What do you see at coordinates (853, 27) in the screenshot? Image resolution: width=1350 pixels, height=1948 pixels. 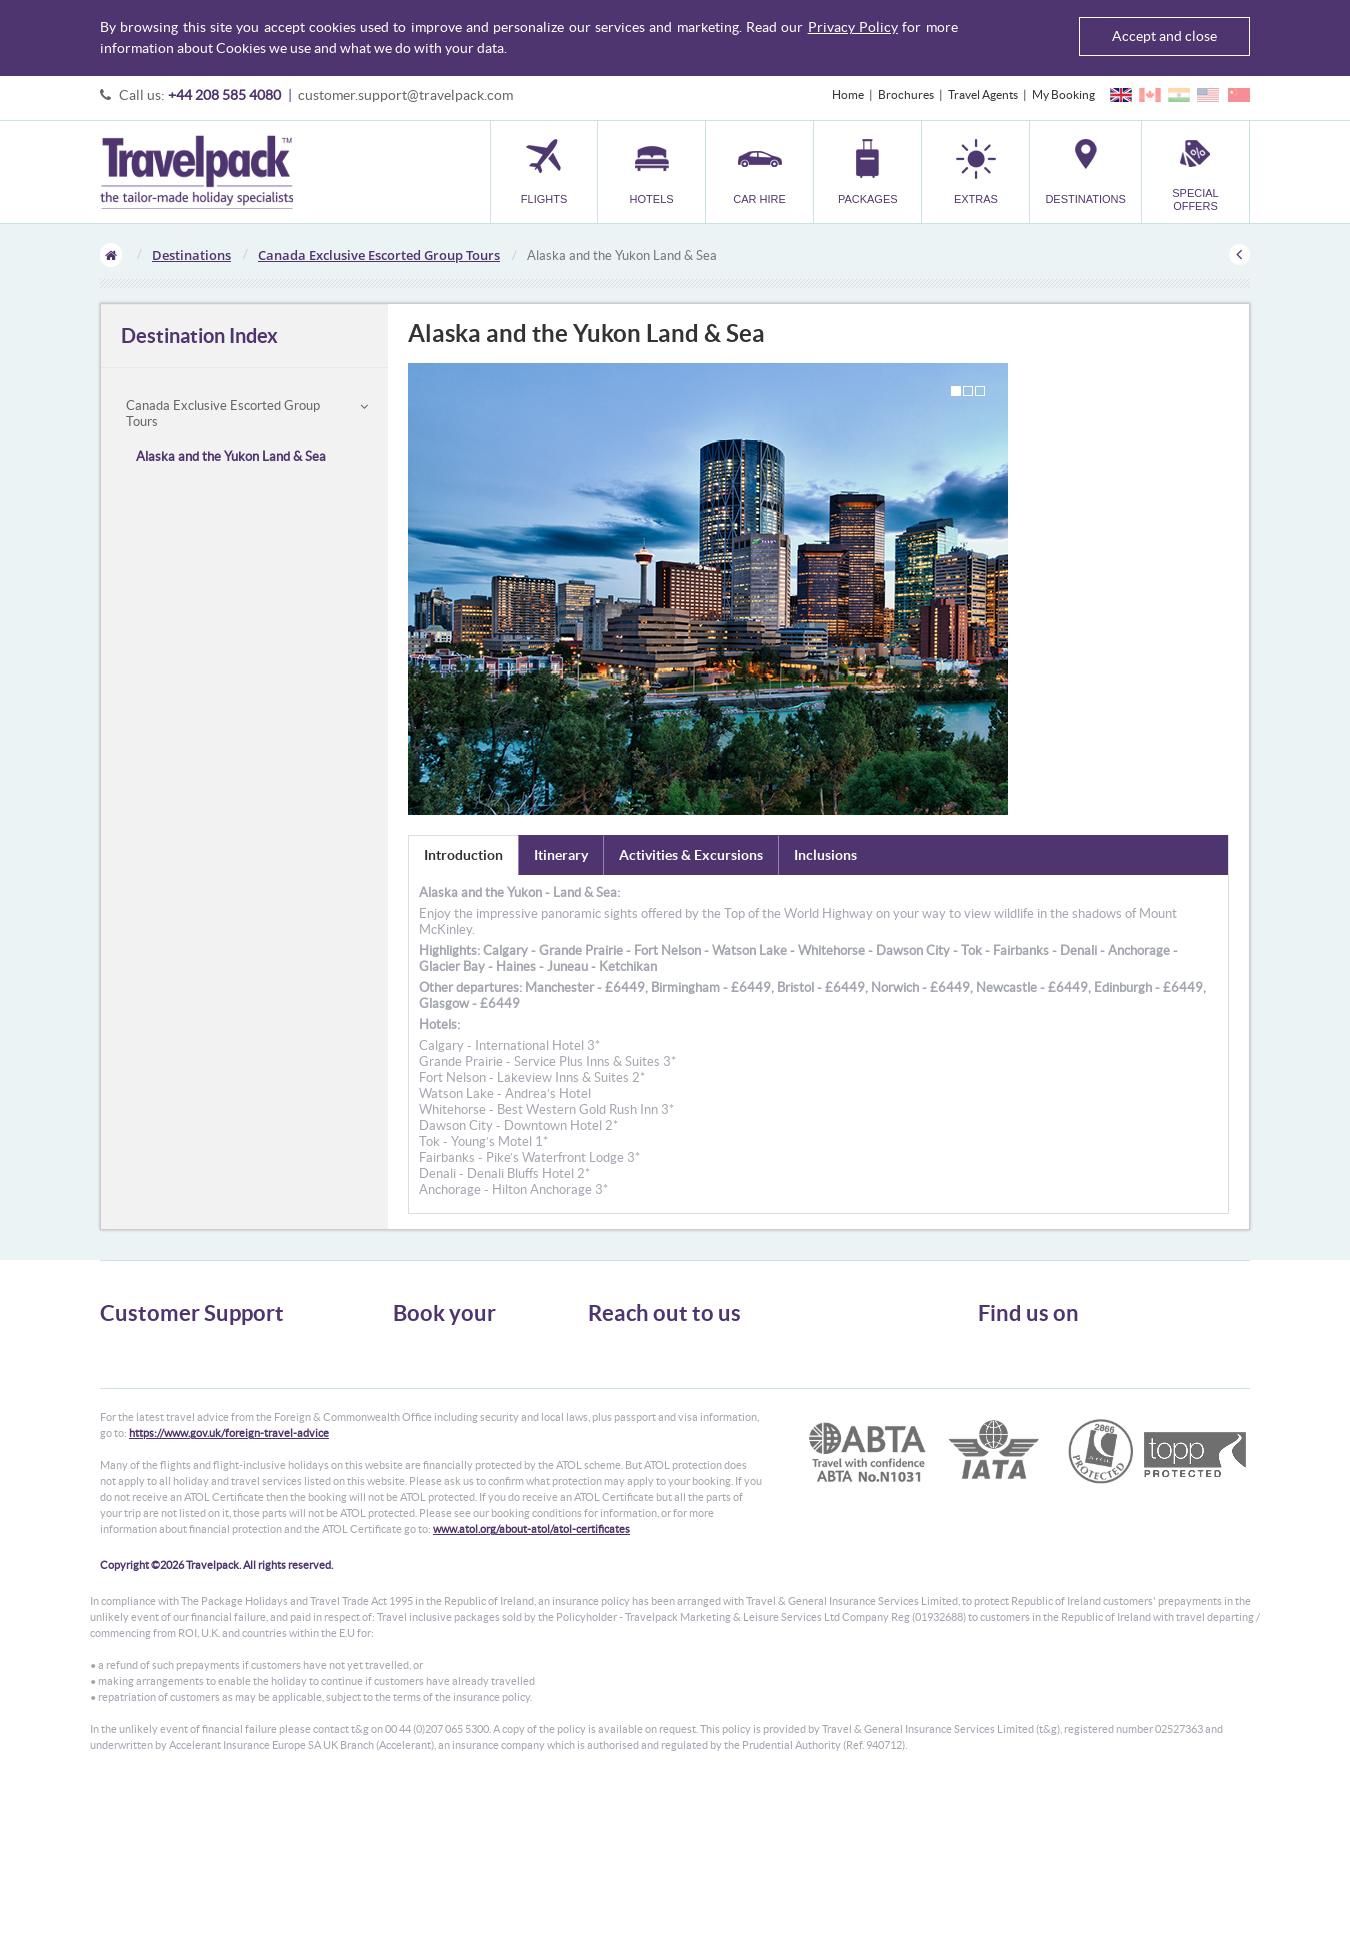 I see `Privacy Policy` at bounding box center [853, 27].